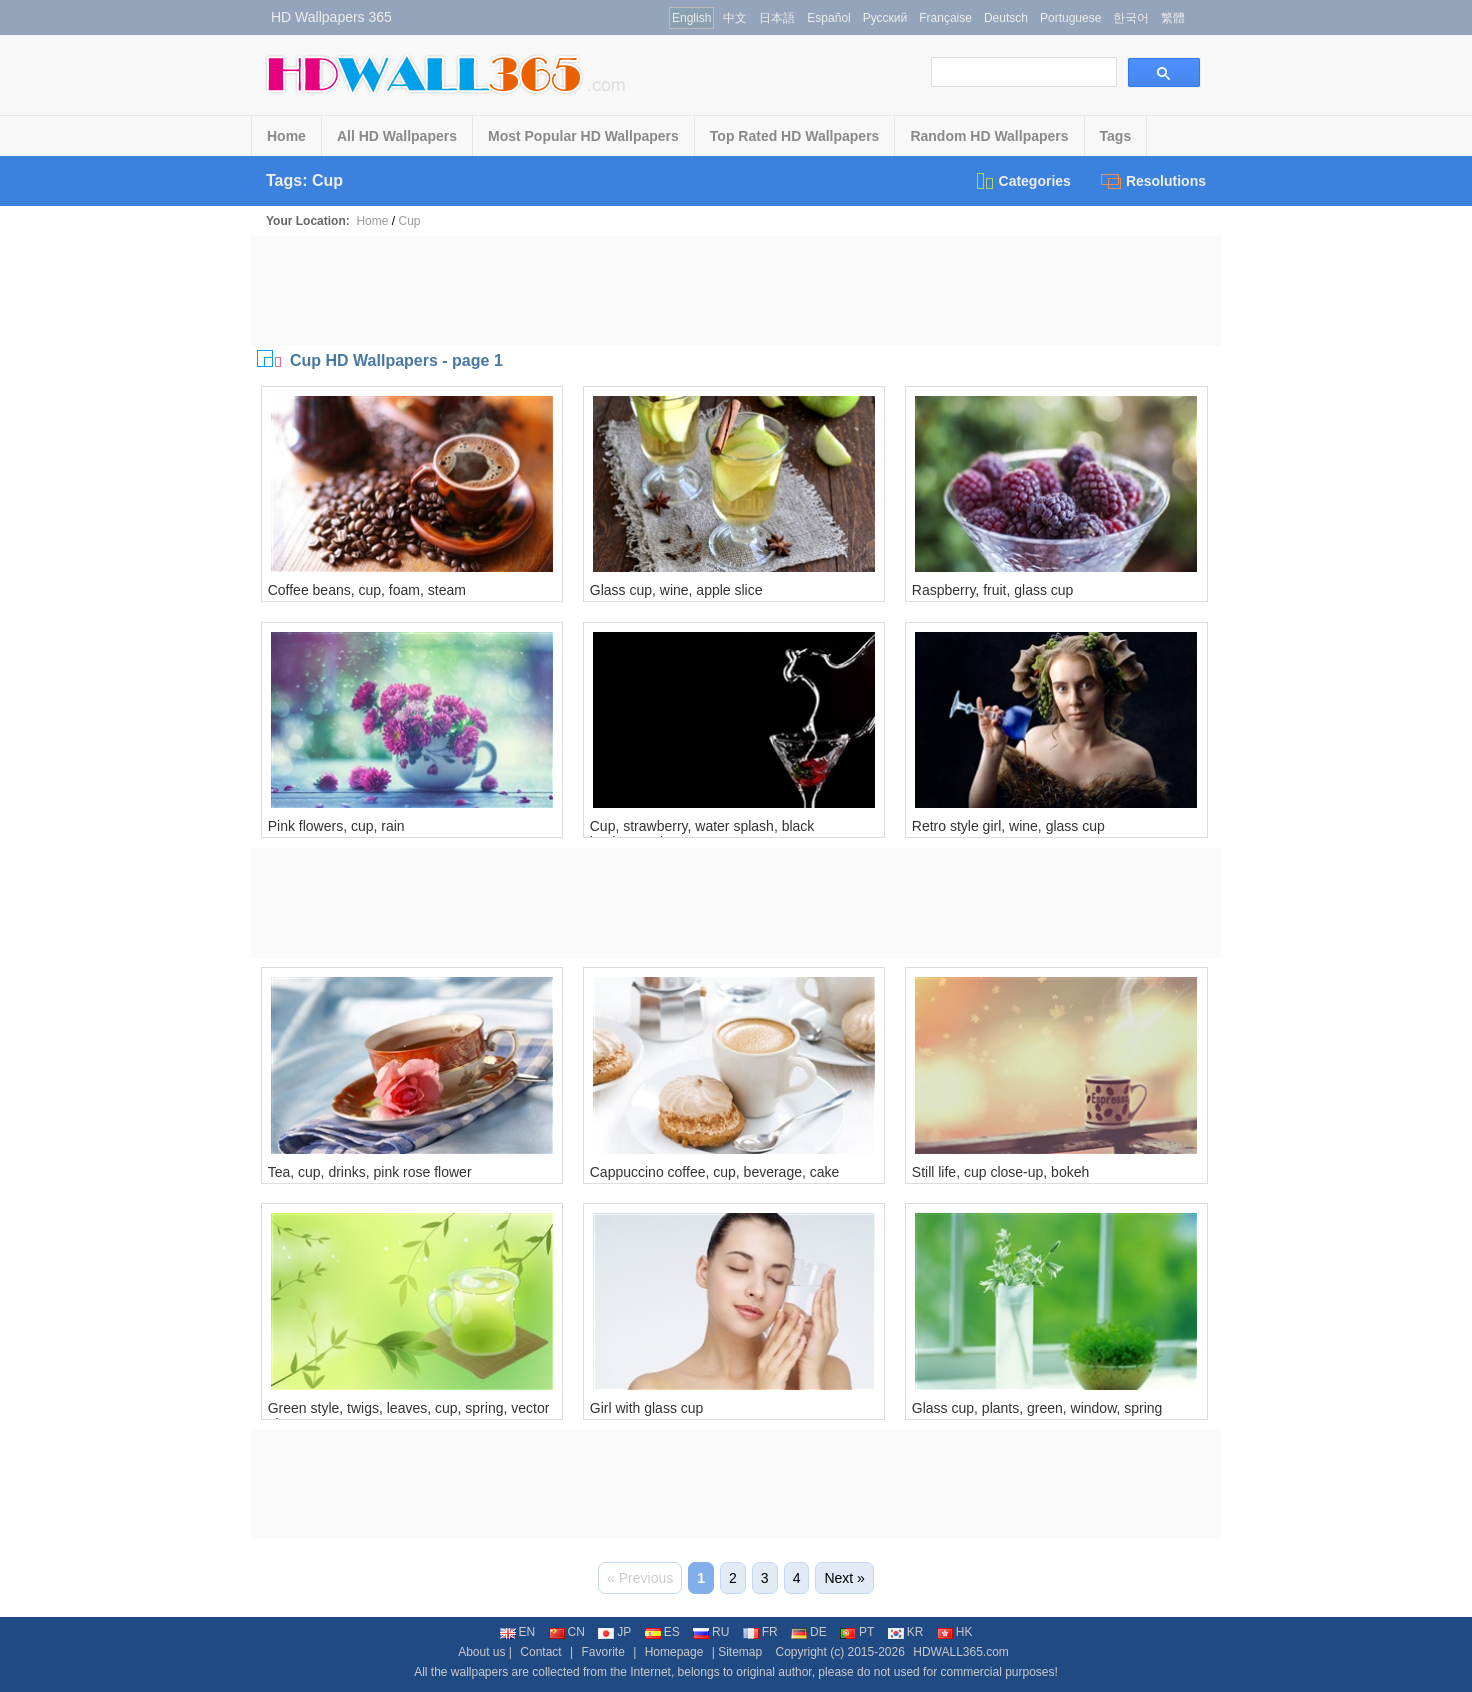 This screenshot has width=1472, height=1692. I want to click on Retro style girl, wine, glass cup, so click(1008, 826).